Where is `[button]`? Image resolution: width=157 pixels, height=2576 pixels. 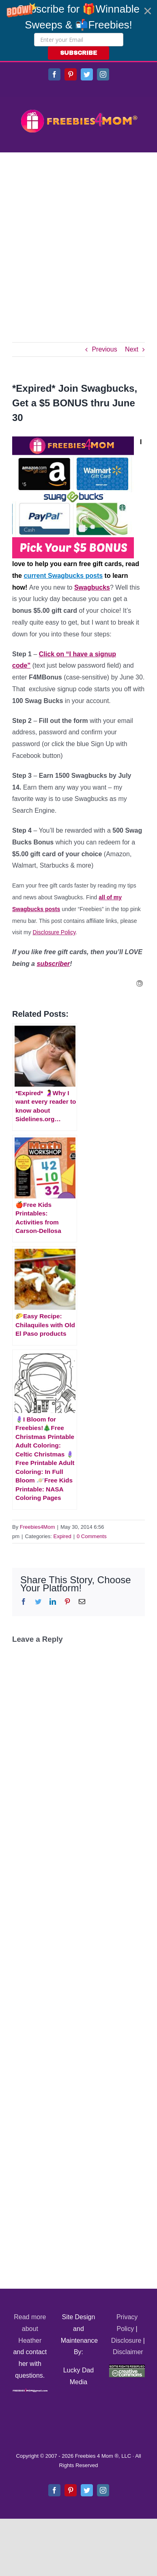 [button] is located at coordinates (78, 30).